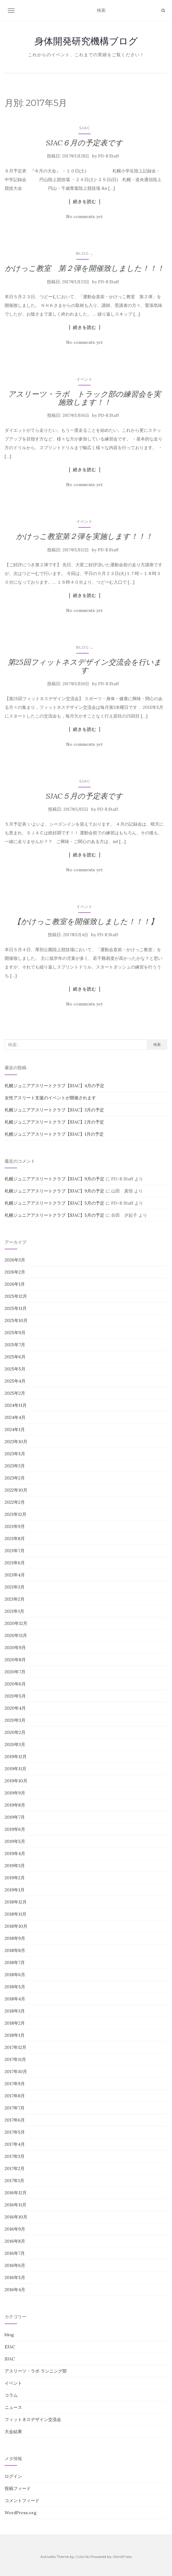 This screenshot has width=172, height=2576. What do you see at coordinates (15, 1999) in the screenshot?
I see `2018年4月` at bounding box center [15, 1999].